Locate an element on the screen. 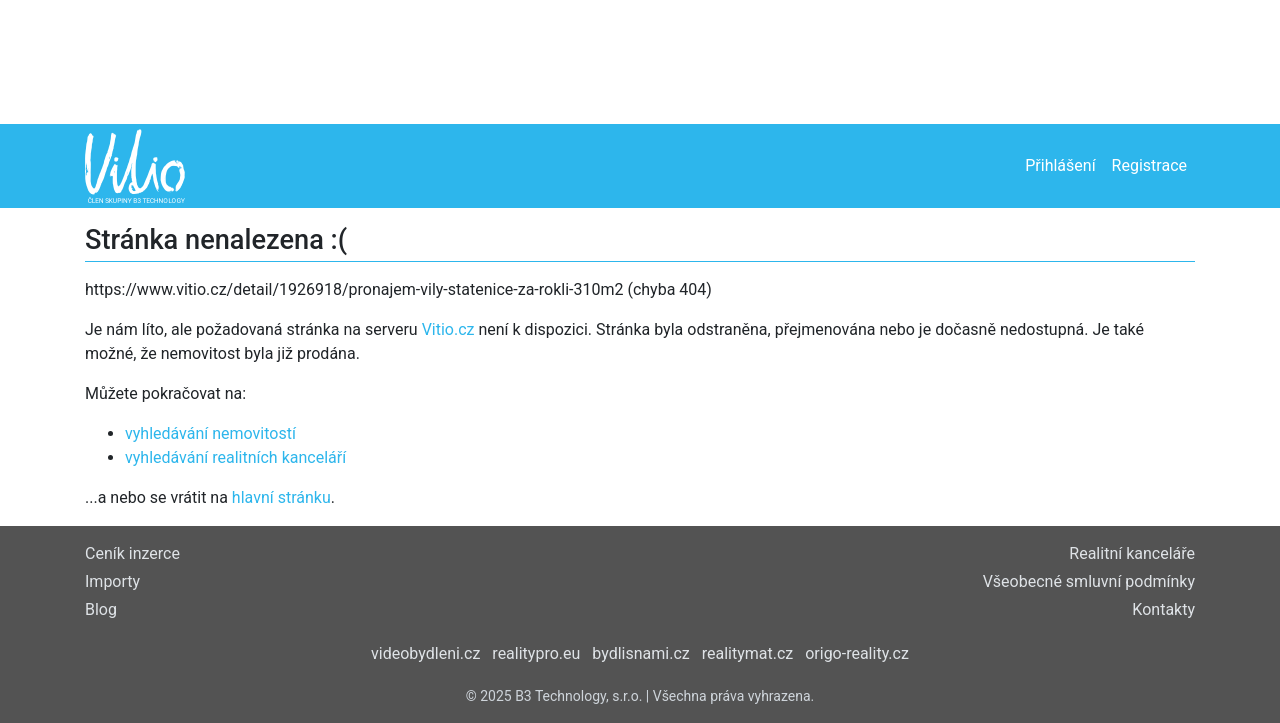 Image resolution: width=1280 pixels, height=723 pixels. bydlisnami.cz is located at coordinates (640, 653).